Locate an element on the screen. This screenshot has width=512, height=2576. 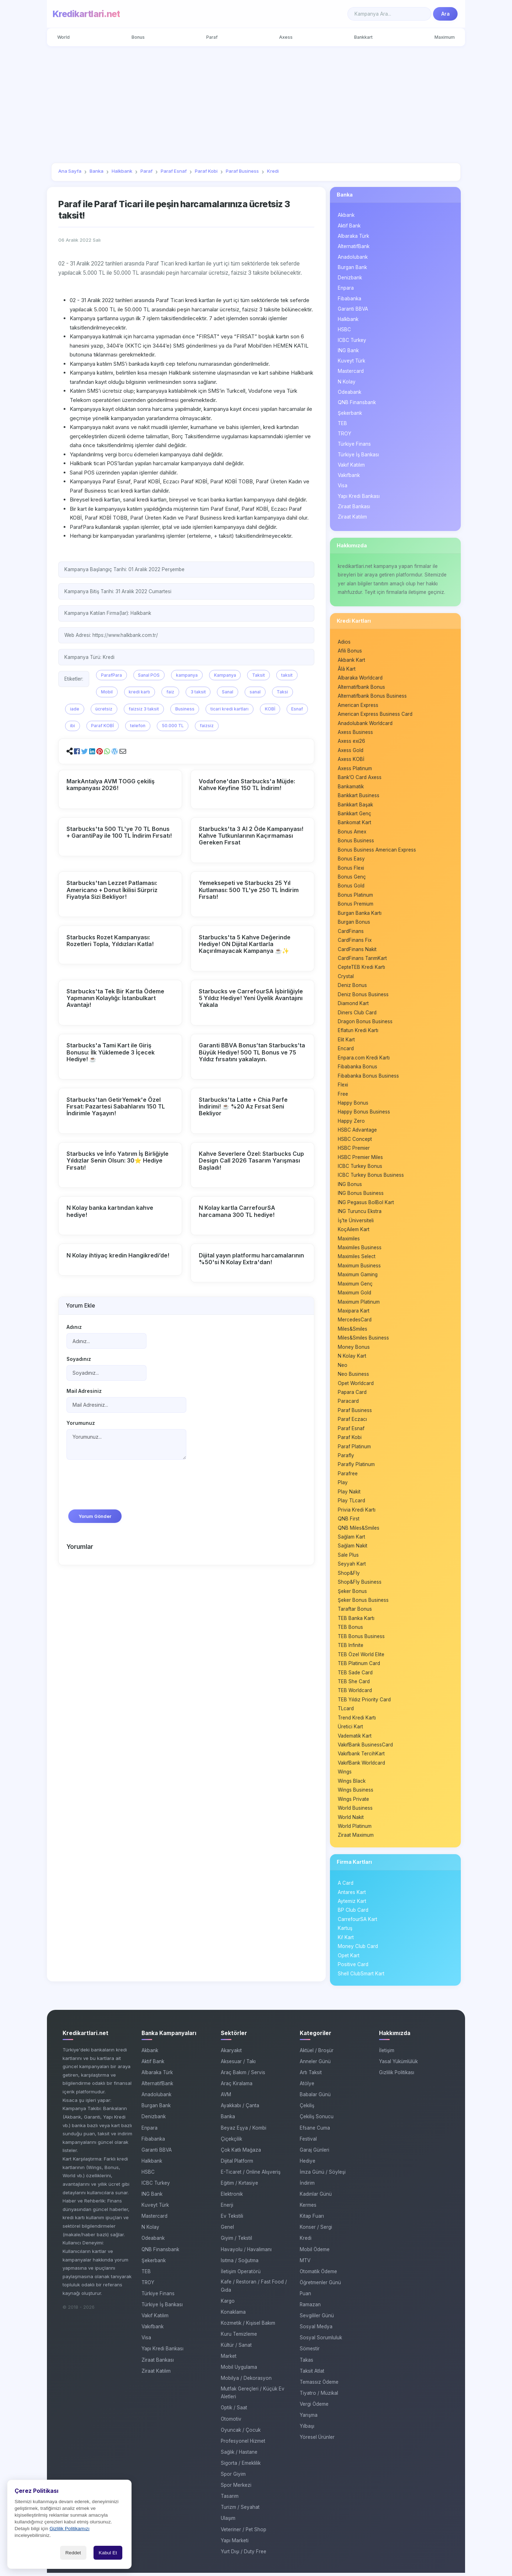
Garanti BBVA Bonus’tan Starbucks’ta Büyük Hediye! 500 TL Bonus ve 75 Yıldız fırsatını yakalayın. is located at coordinates (252, 1052).